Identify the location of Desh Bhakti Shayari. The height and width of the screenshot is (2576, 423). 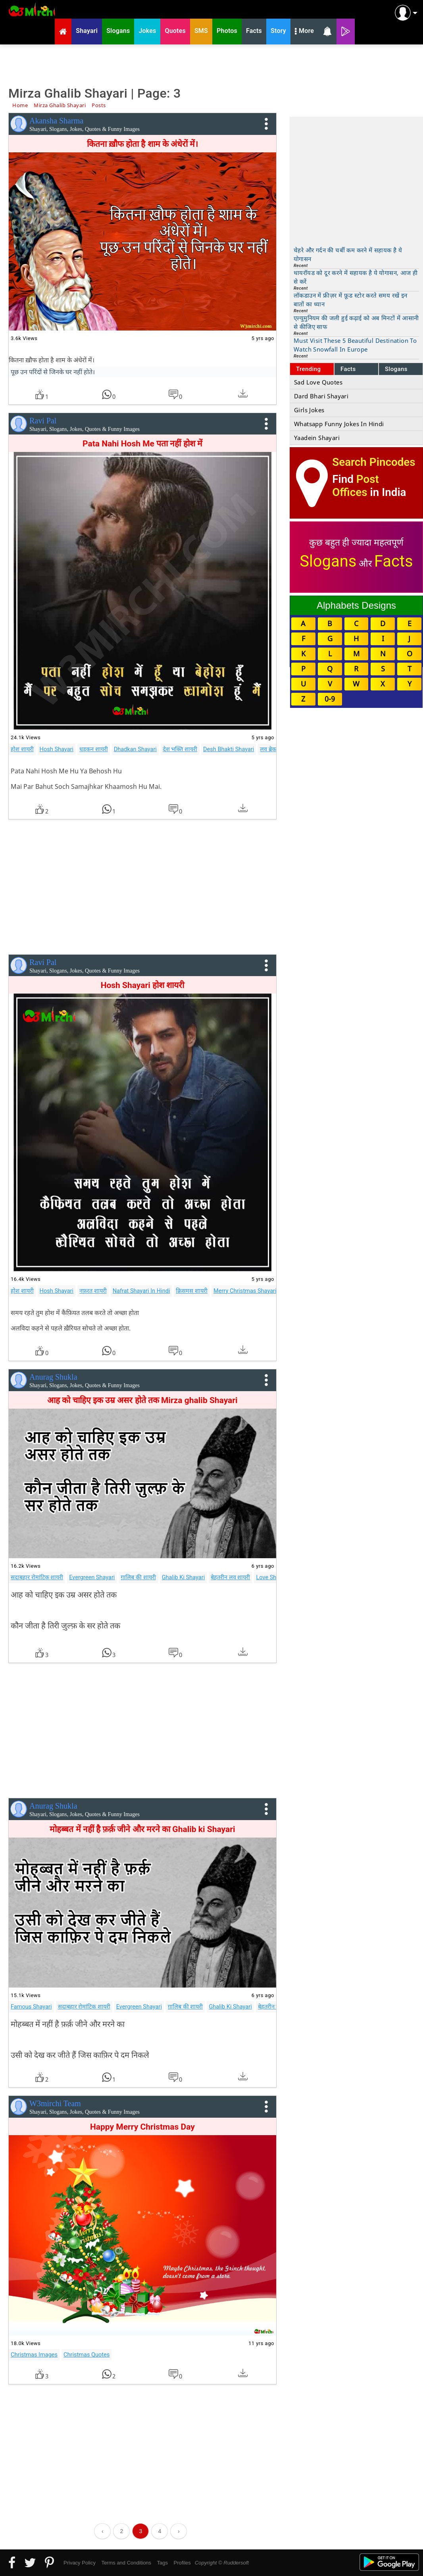
(228, 749).